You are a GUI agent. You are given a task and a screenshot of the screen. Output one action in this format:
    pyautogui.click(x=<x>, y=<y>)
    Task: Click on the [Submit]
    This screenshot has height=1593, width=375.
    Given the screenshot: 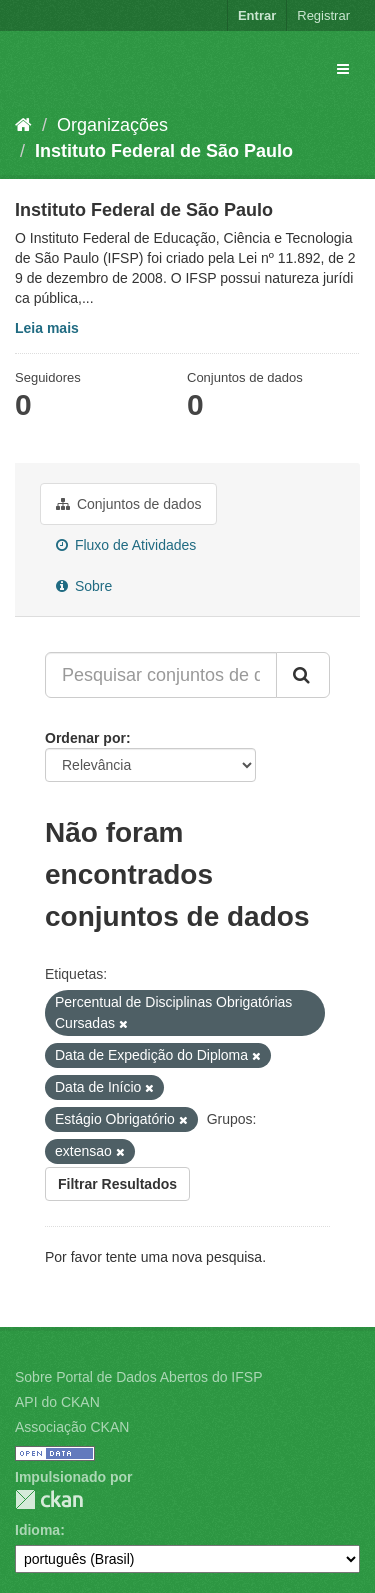 What is the action you would take?
    pyautogui.click(x=303, y=675)
    